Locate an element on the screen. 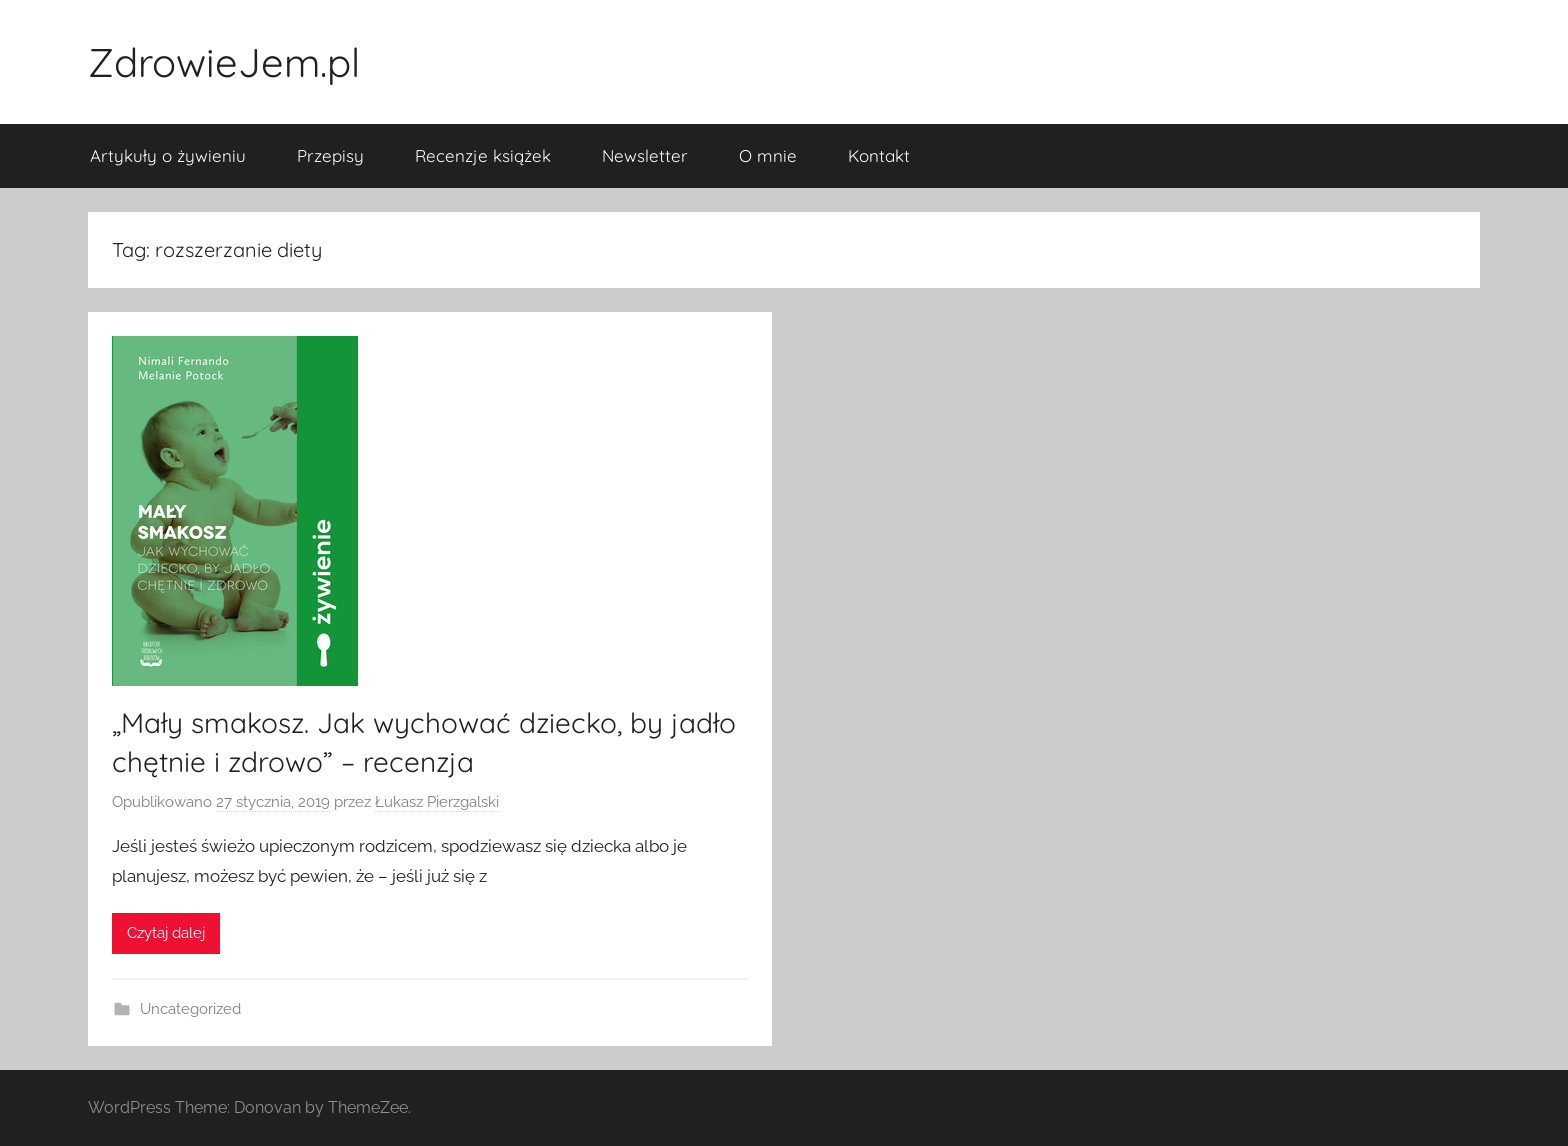  ZdrowieJem.pl is located at coordinates (224, 62).